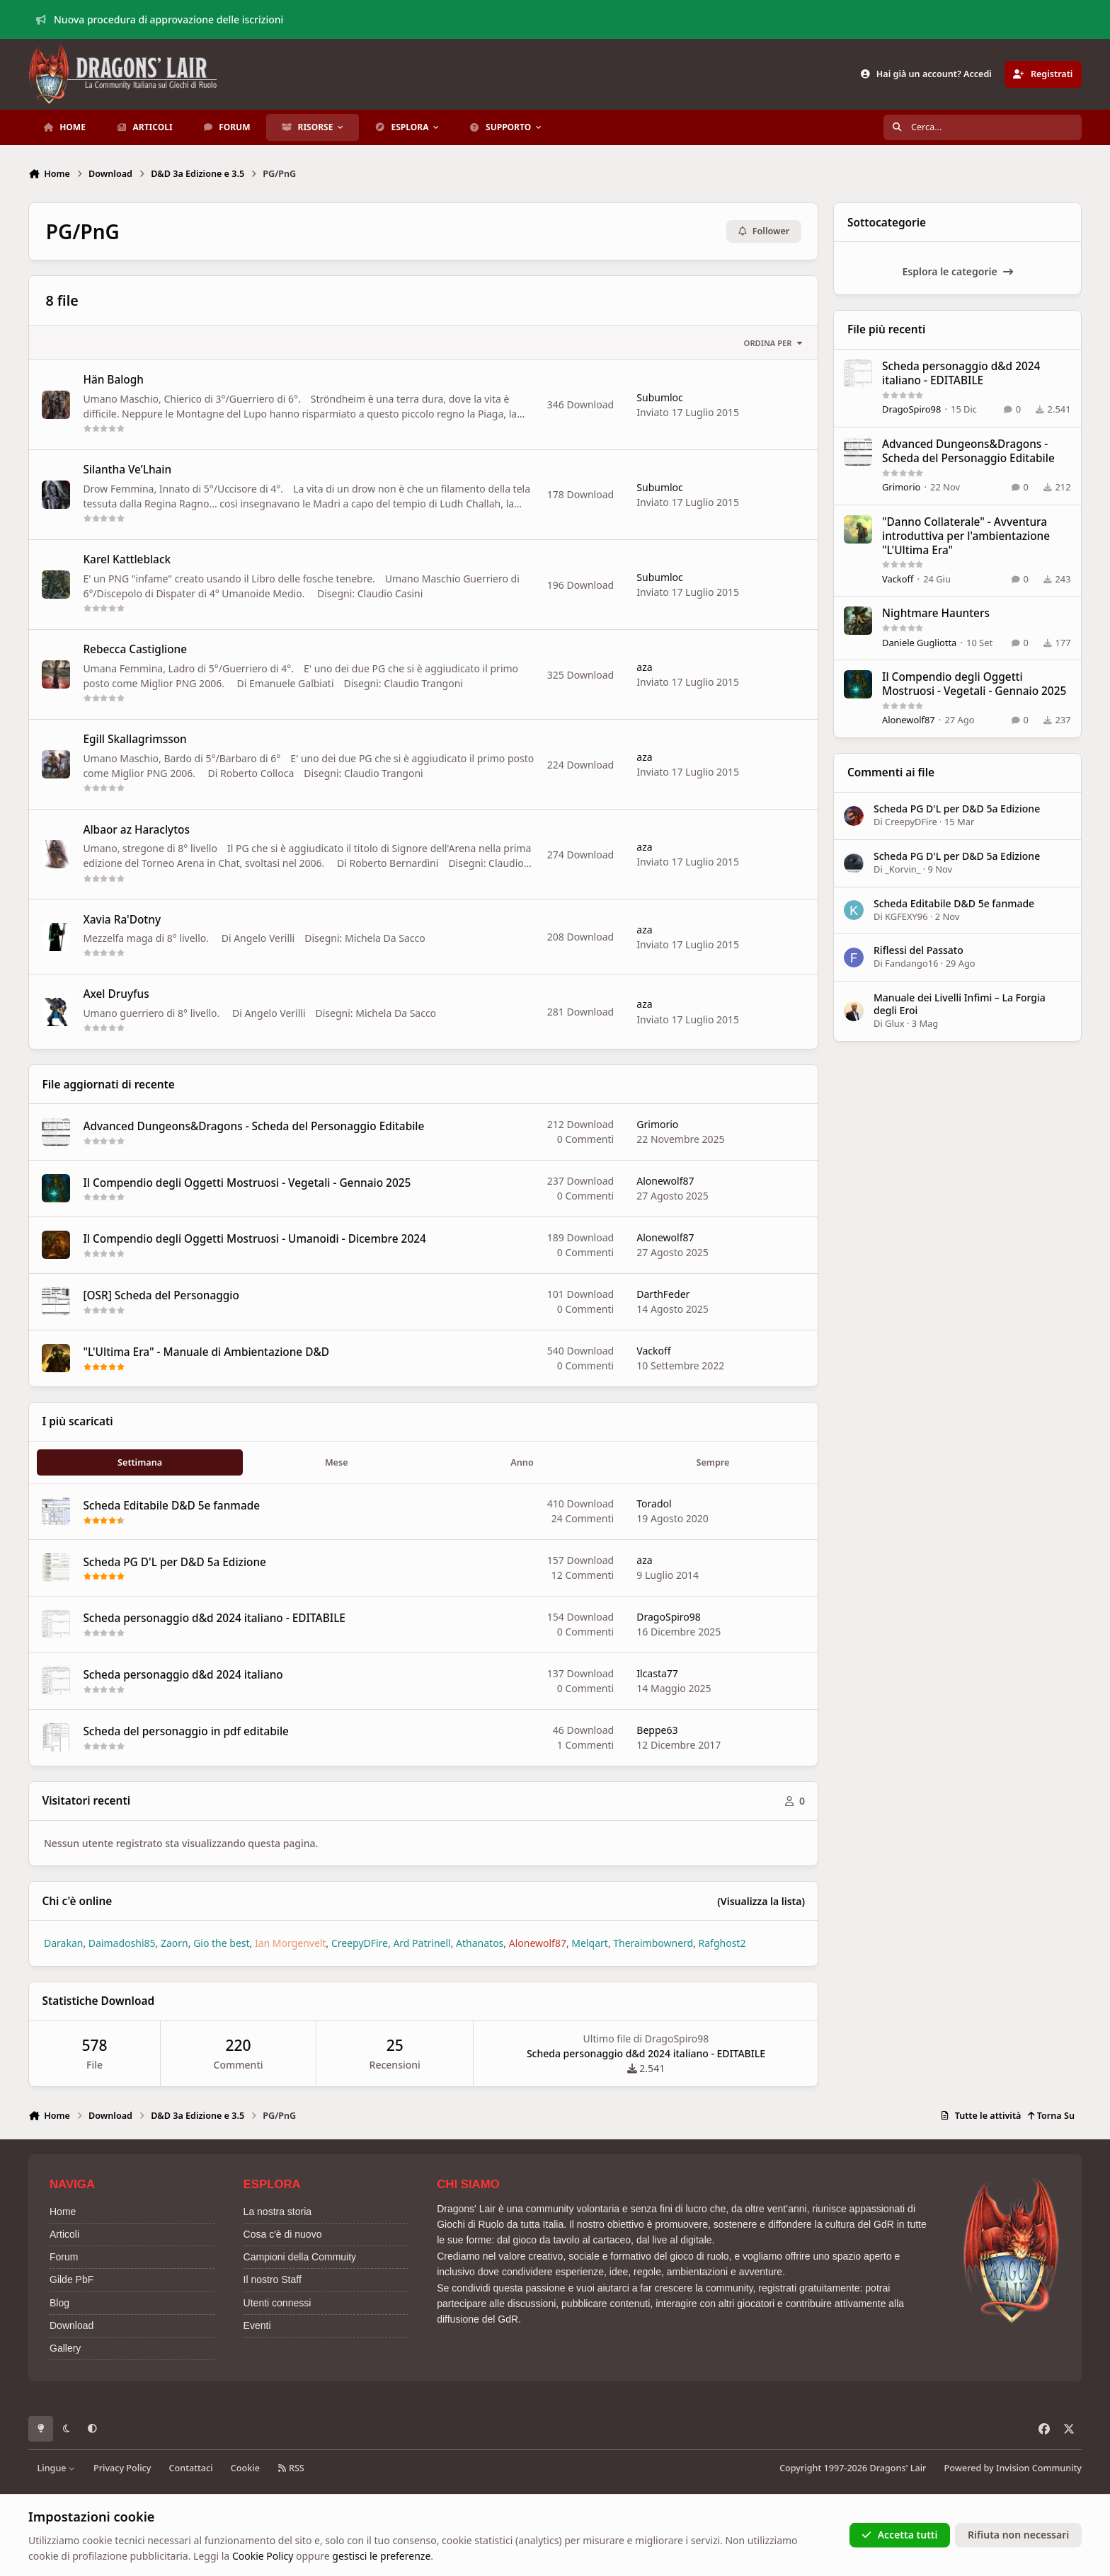 The width and height of the screenshot is (1110, 2576). What do you see at coordinates (381, 2556) in the screenshot?
I see `gestisci le preferenze` at bounding box center [381, 2556].